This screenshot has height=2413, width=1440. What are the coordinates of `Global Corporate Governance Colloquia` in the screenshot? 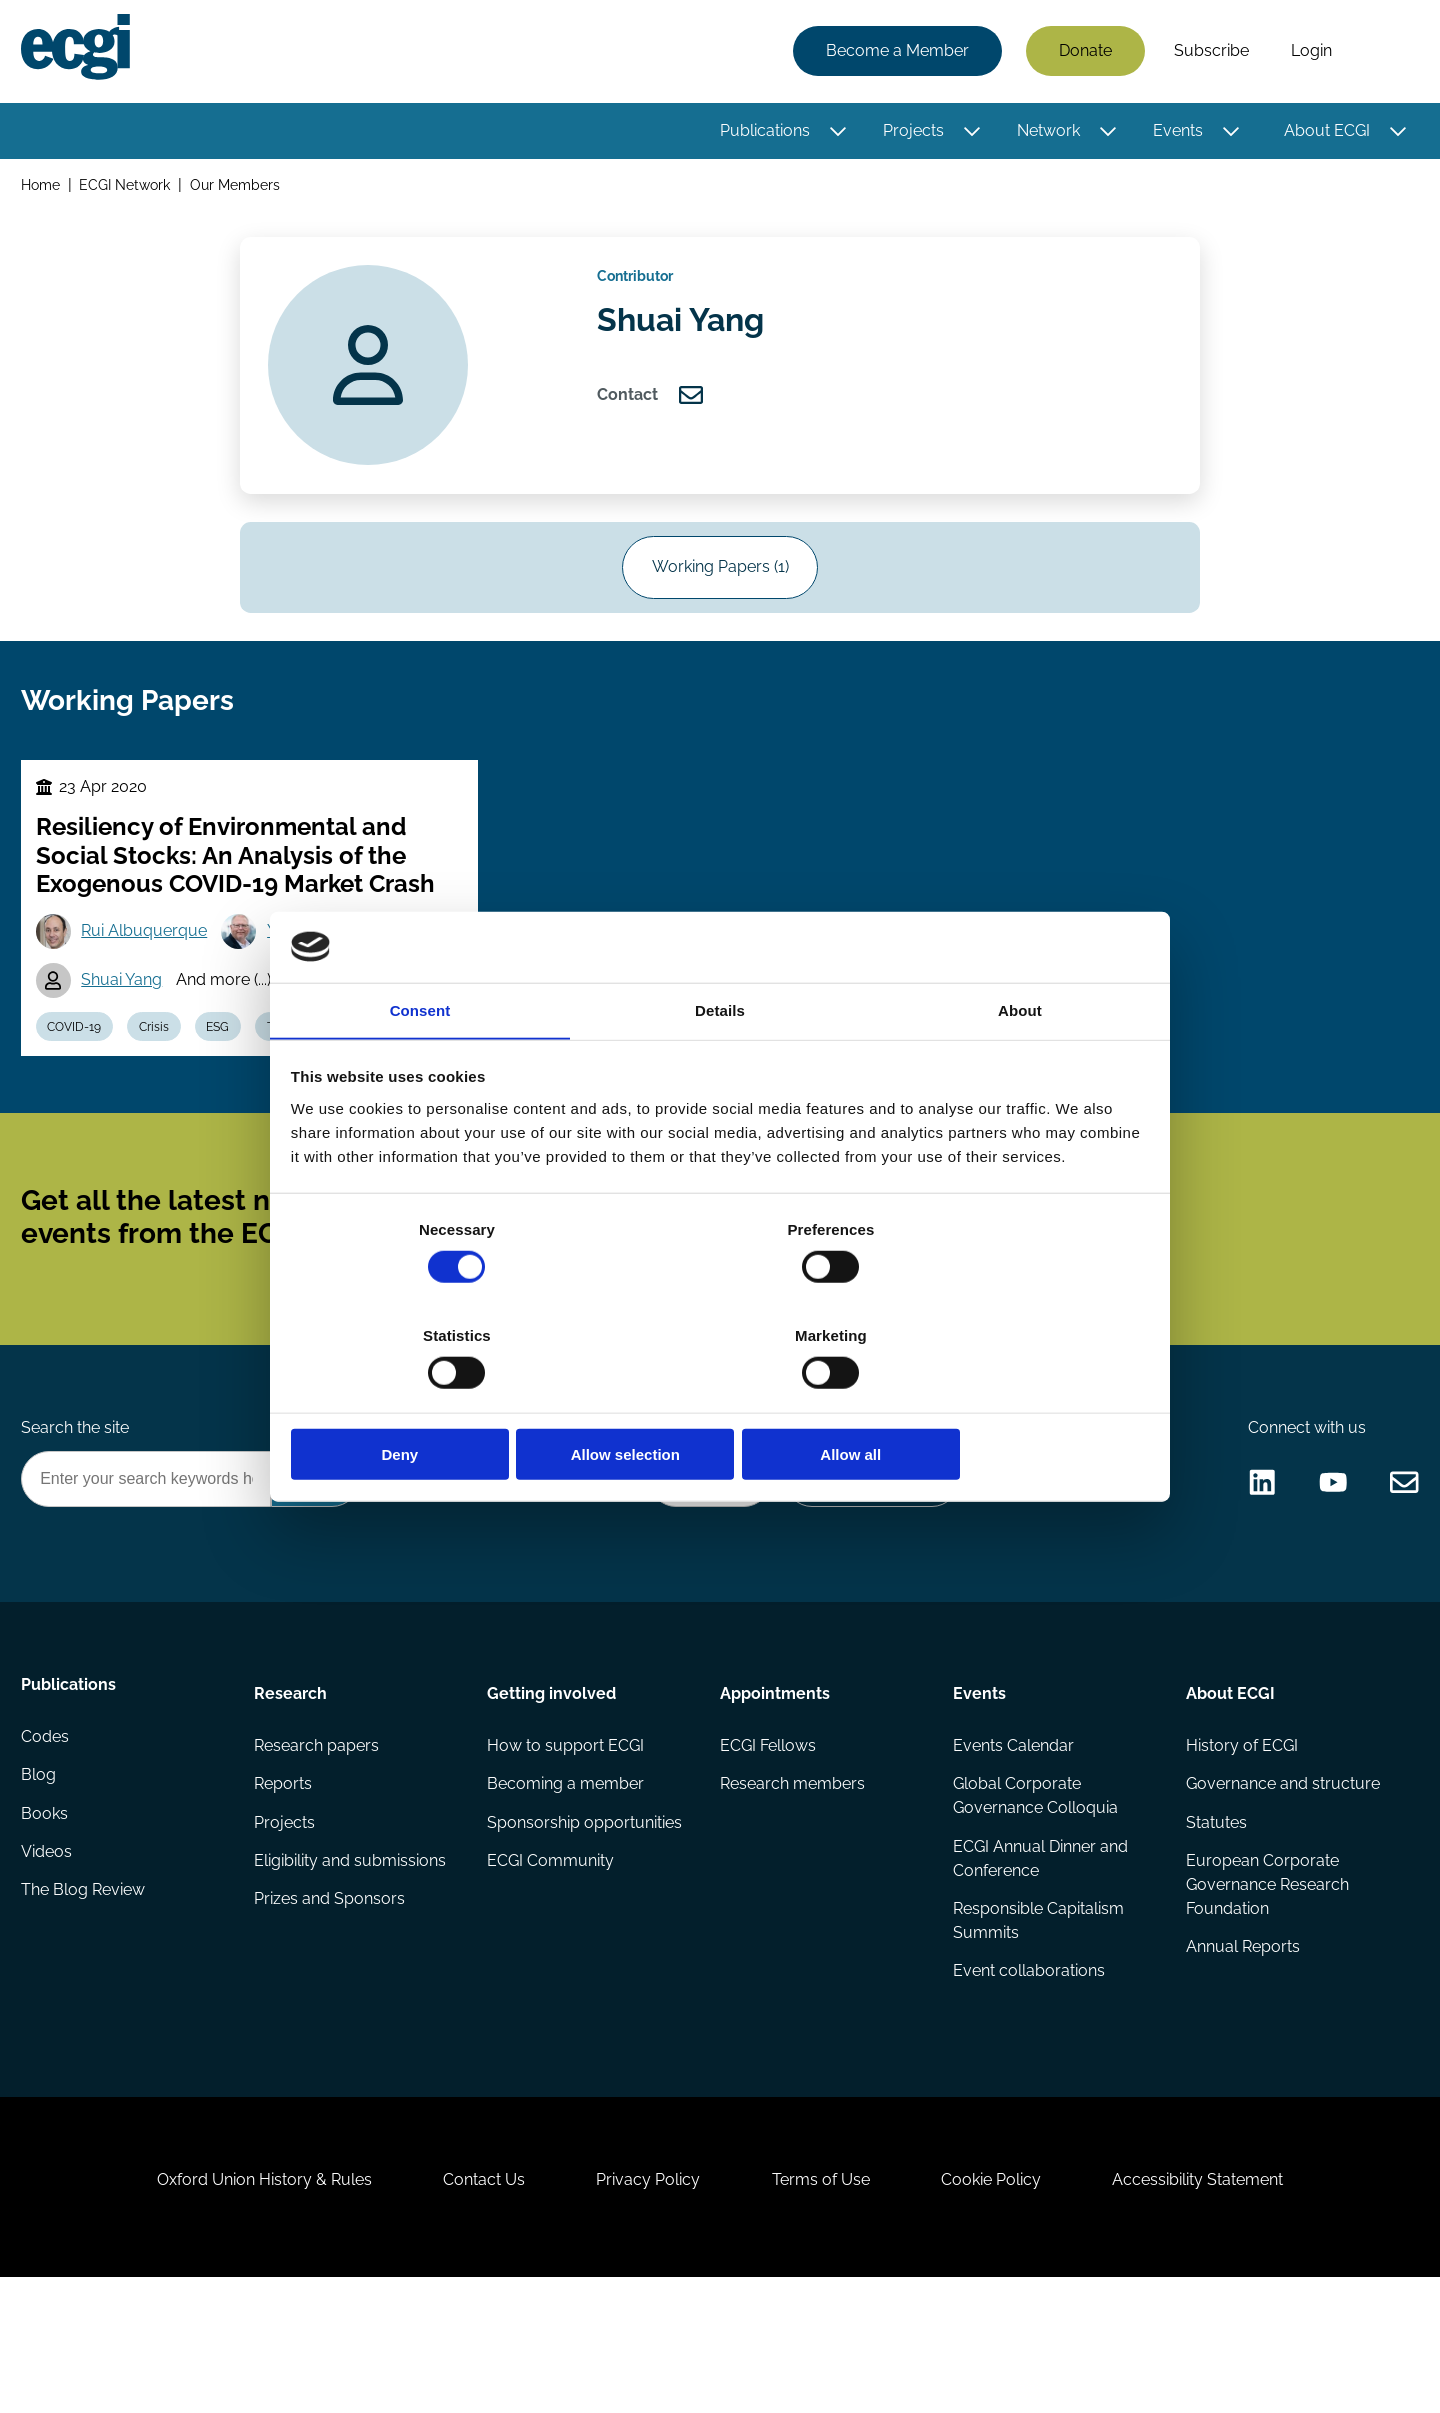 It's located at (1034, 1892).